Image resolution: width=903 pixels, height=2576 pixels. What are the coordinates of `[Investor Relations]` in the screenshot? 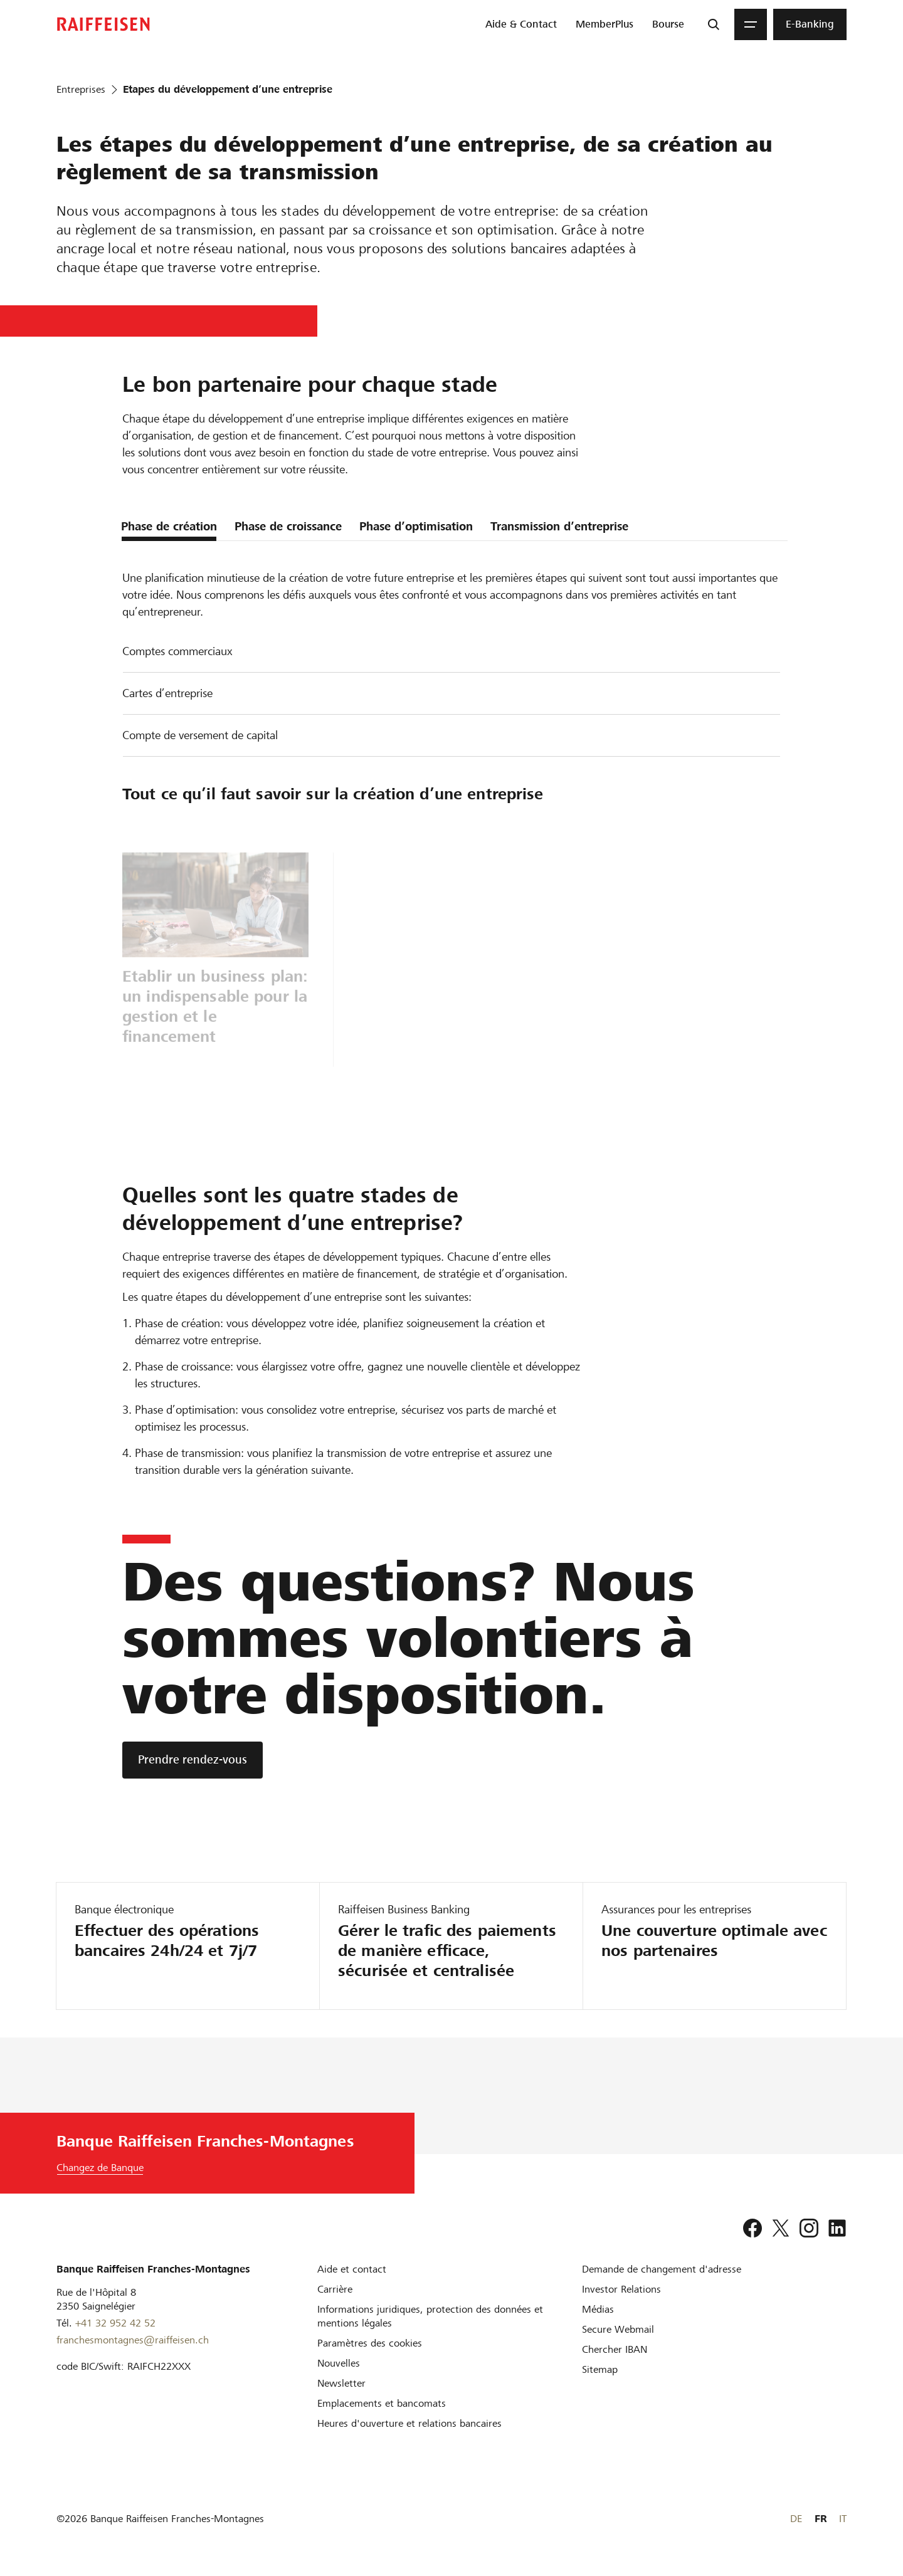 It's located at (621, 2289).